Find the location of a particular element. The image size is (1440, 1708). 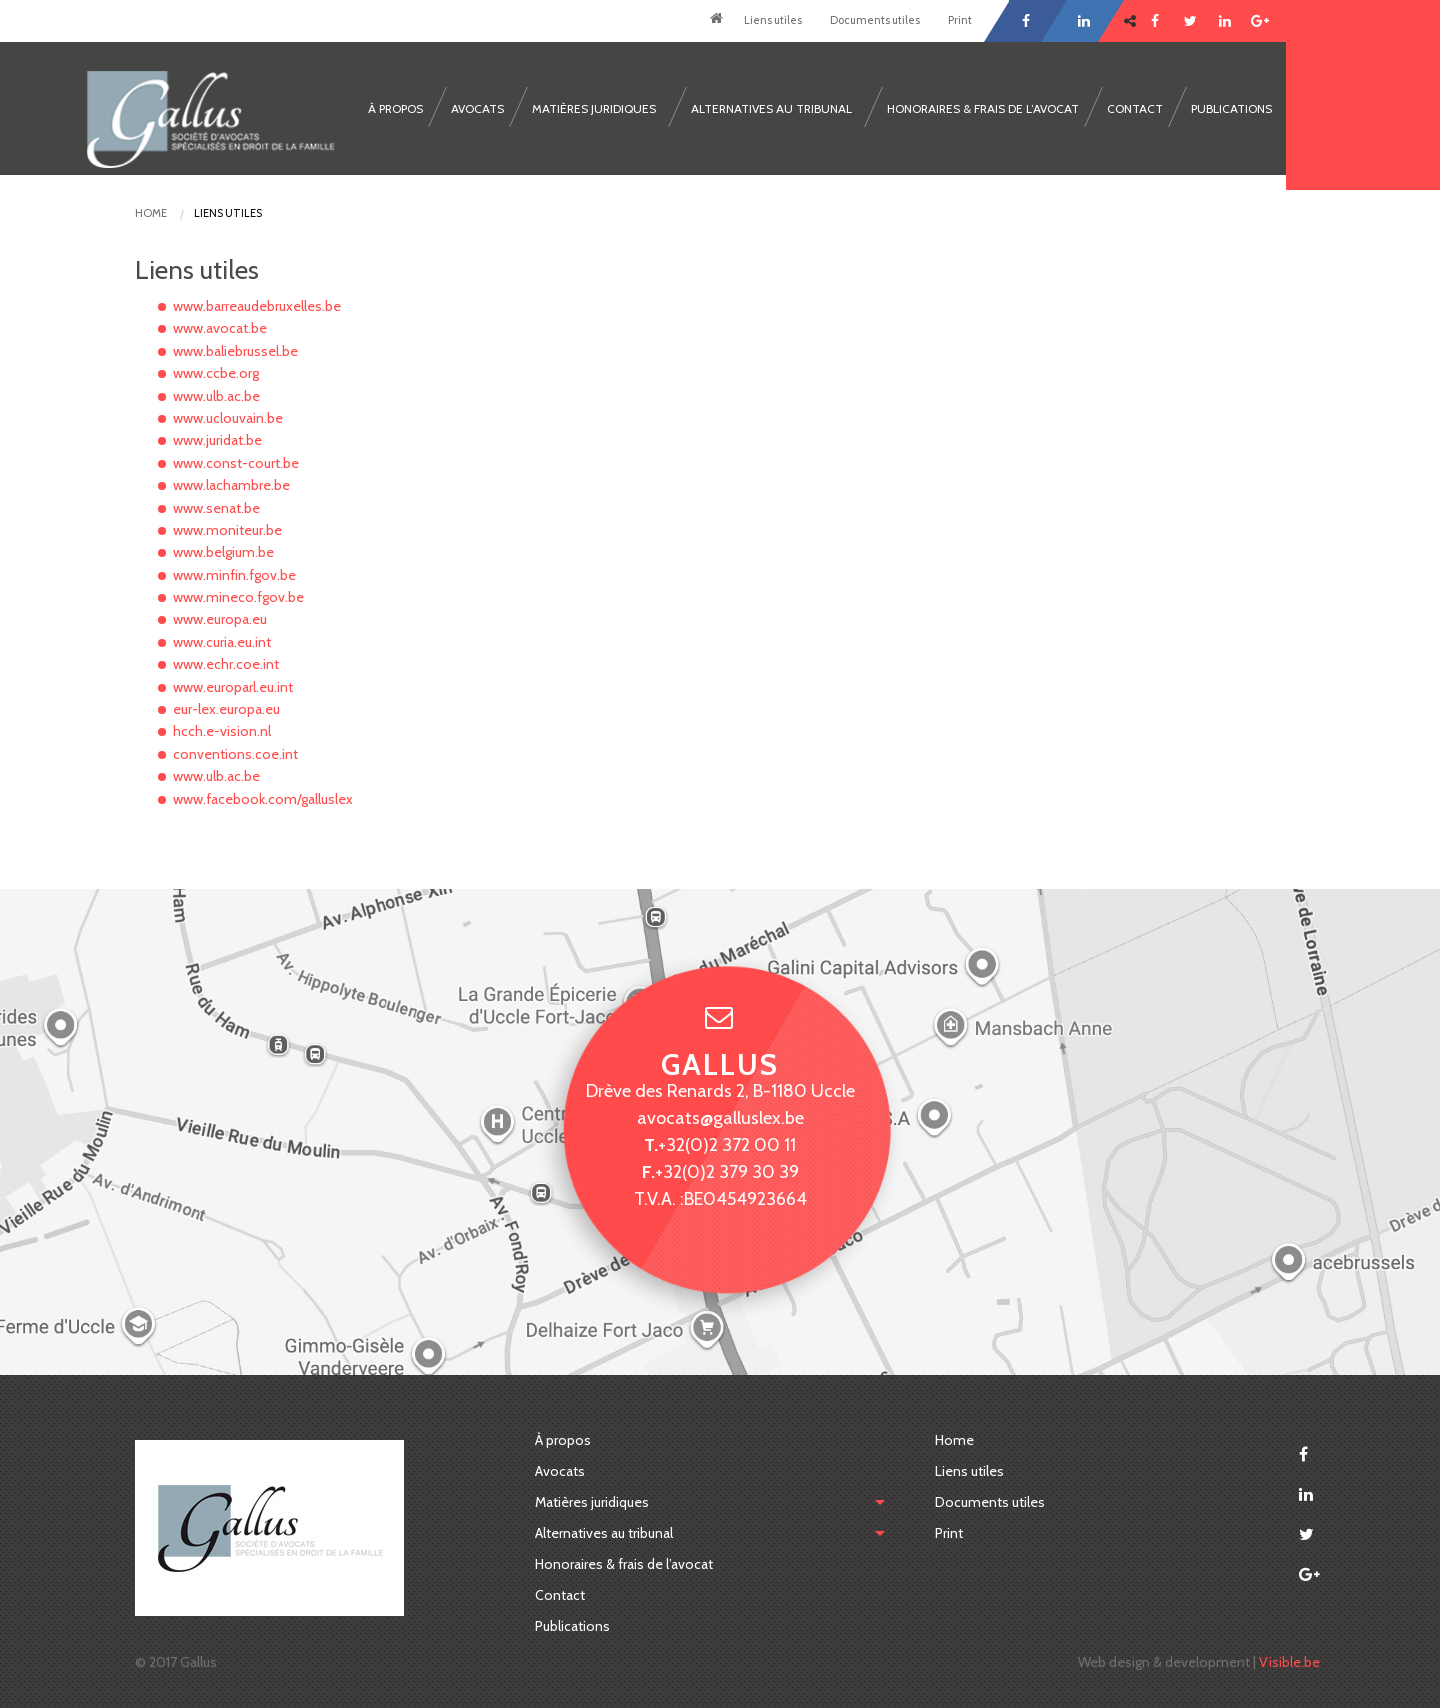

Visible.be is located at coordinates (1289, 1662).